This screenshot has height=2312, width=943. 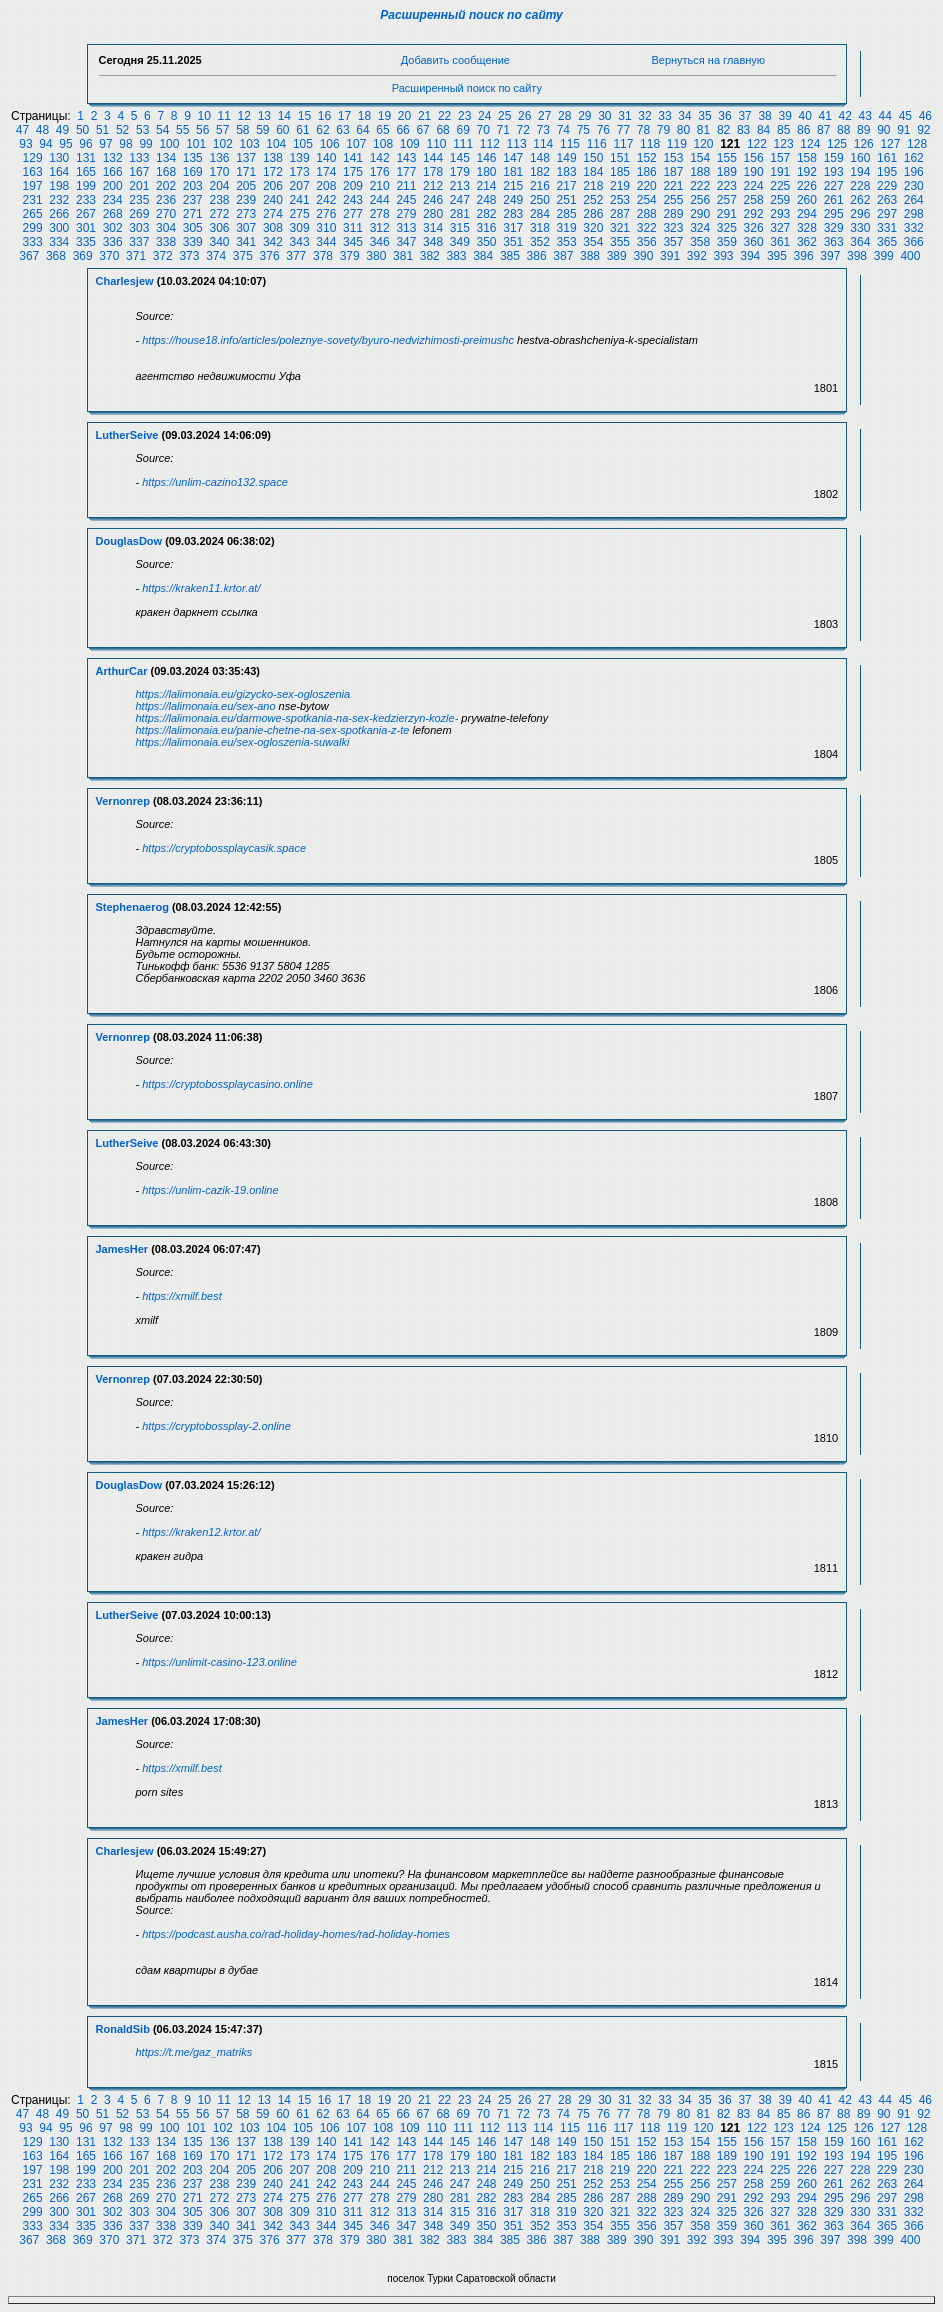 I want to click on 137, so click(x=246, y=158).